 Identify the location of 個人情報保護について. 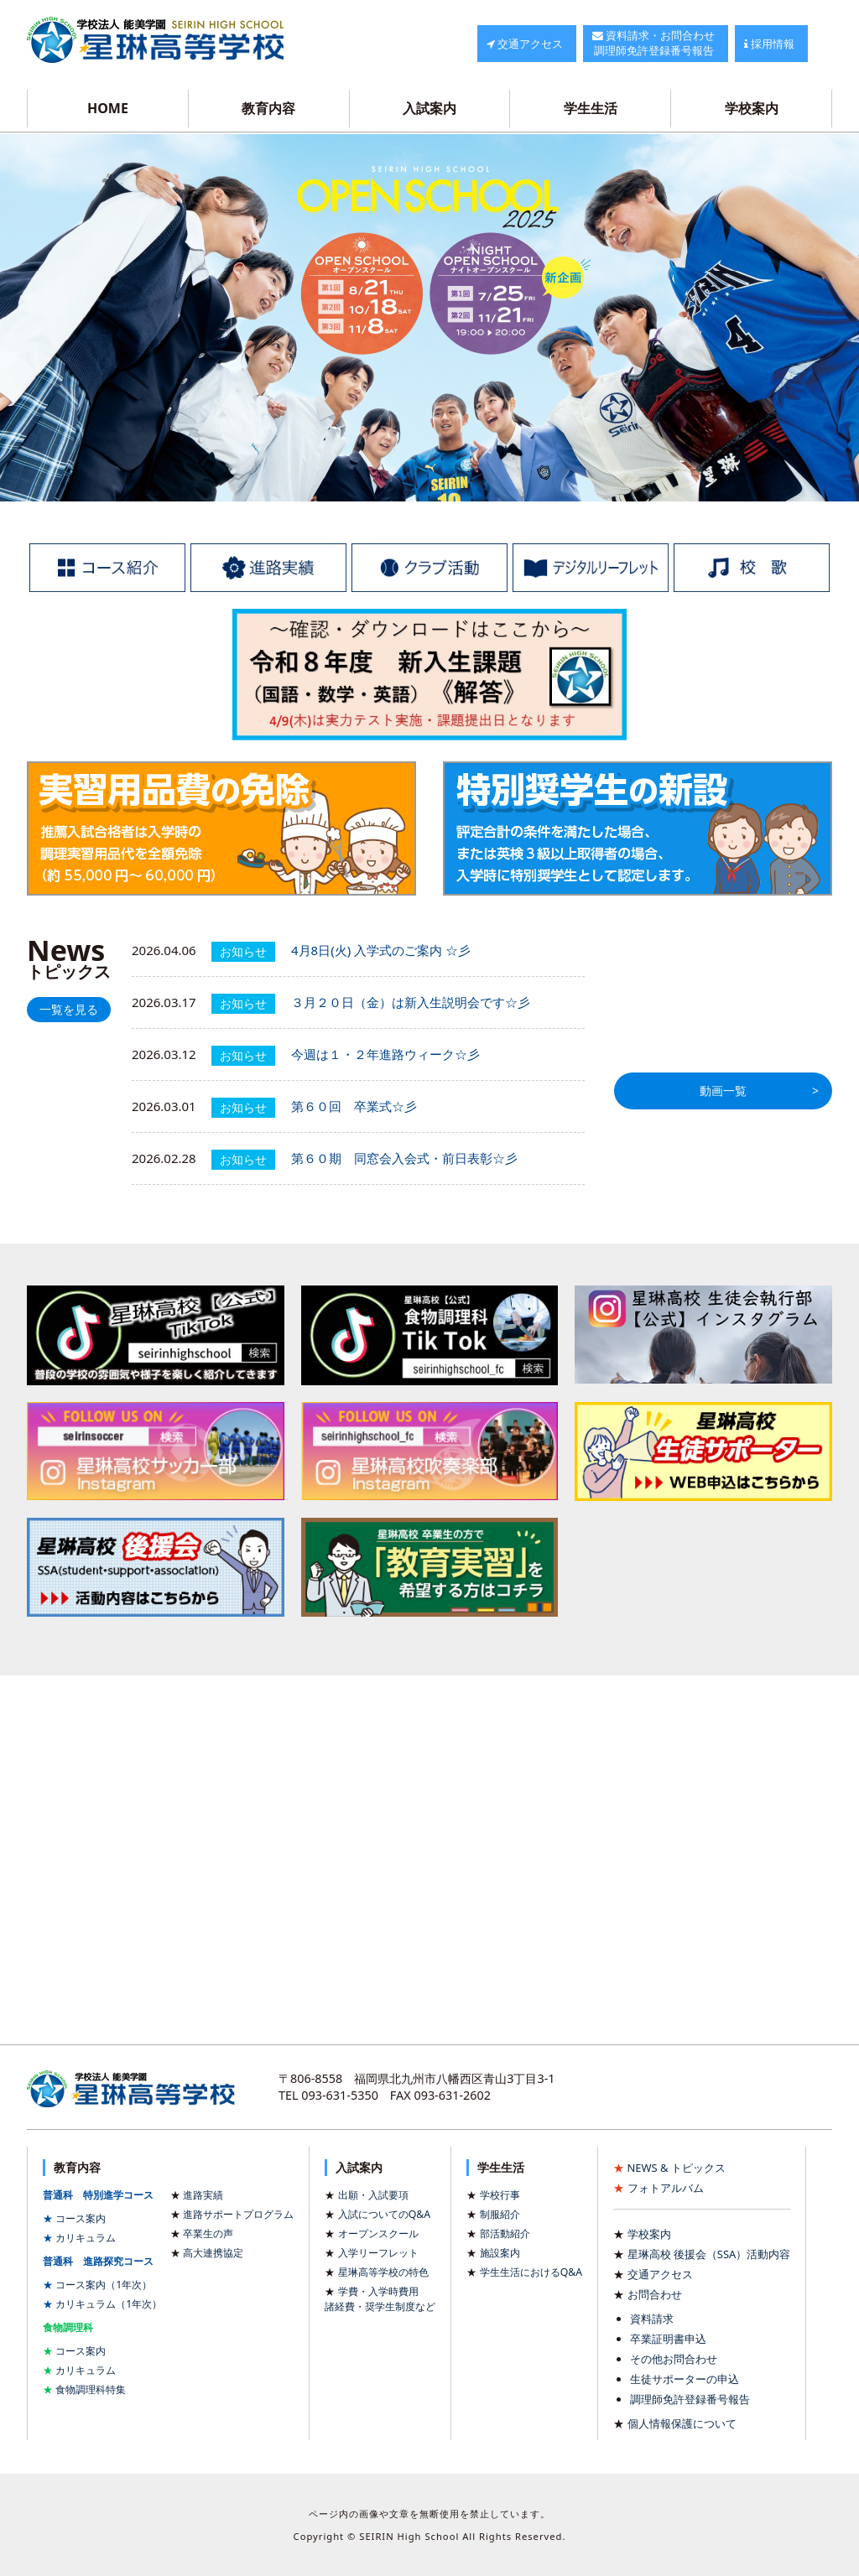
(682, 2423).